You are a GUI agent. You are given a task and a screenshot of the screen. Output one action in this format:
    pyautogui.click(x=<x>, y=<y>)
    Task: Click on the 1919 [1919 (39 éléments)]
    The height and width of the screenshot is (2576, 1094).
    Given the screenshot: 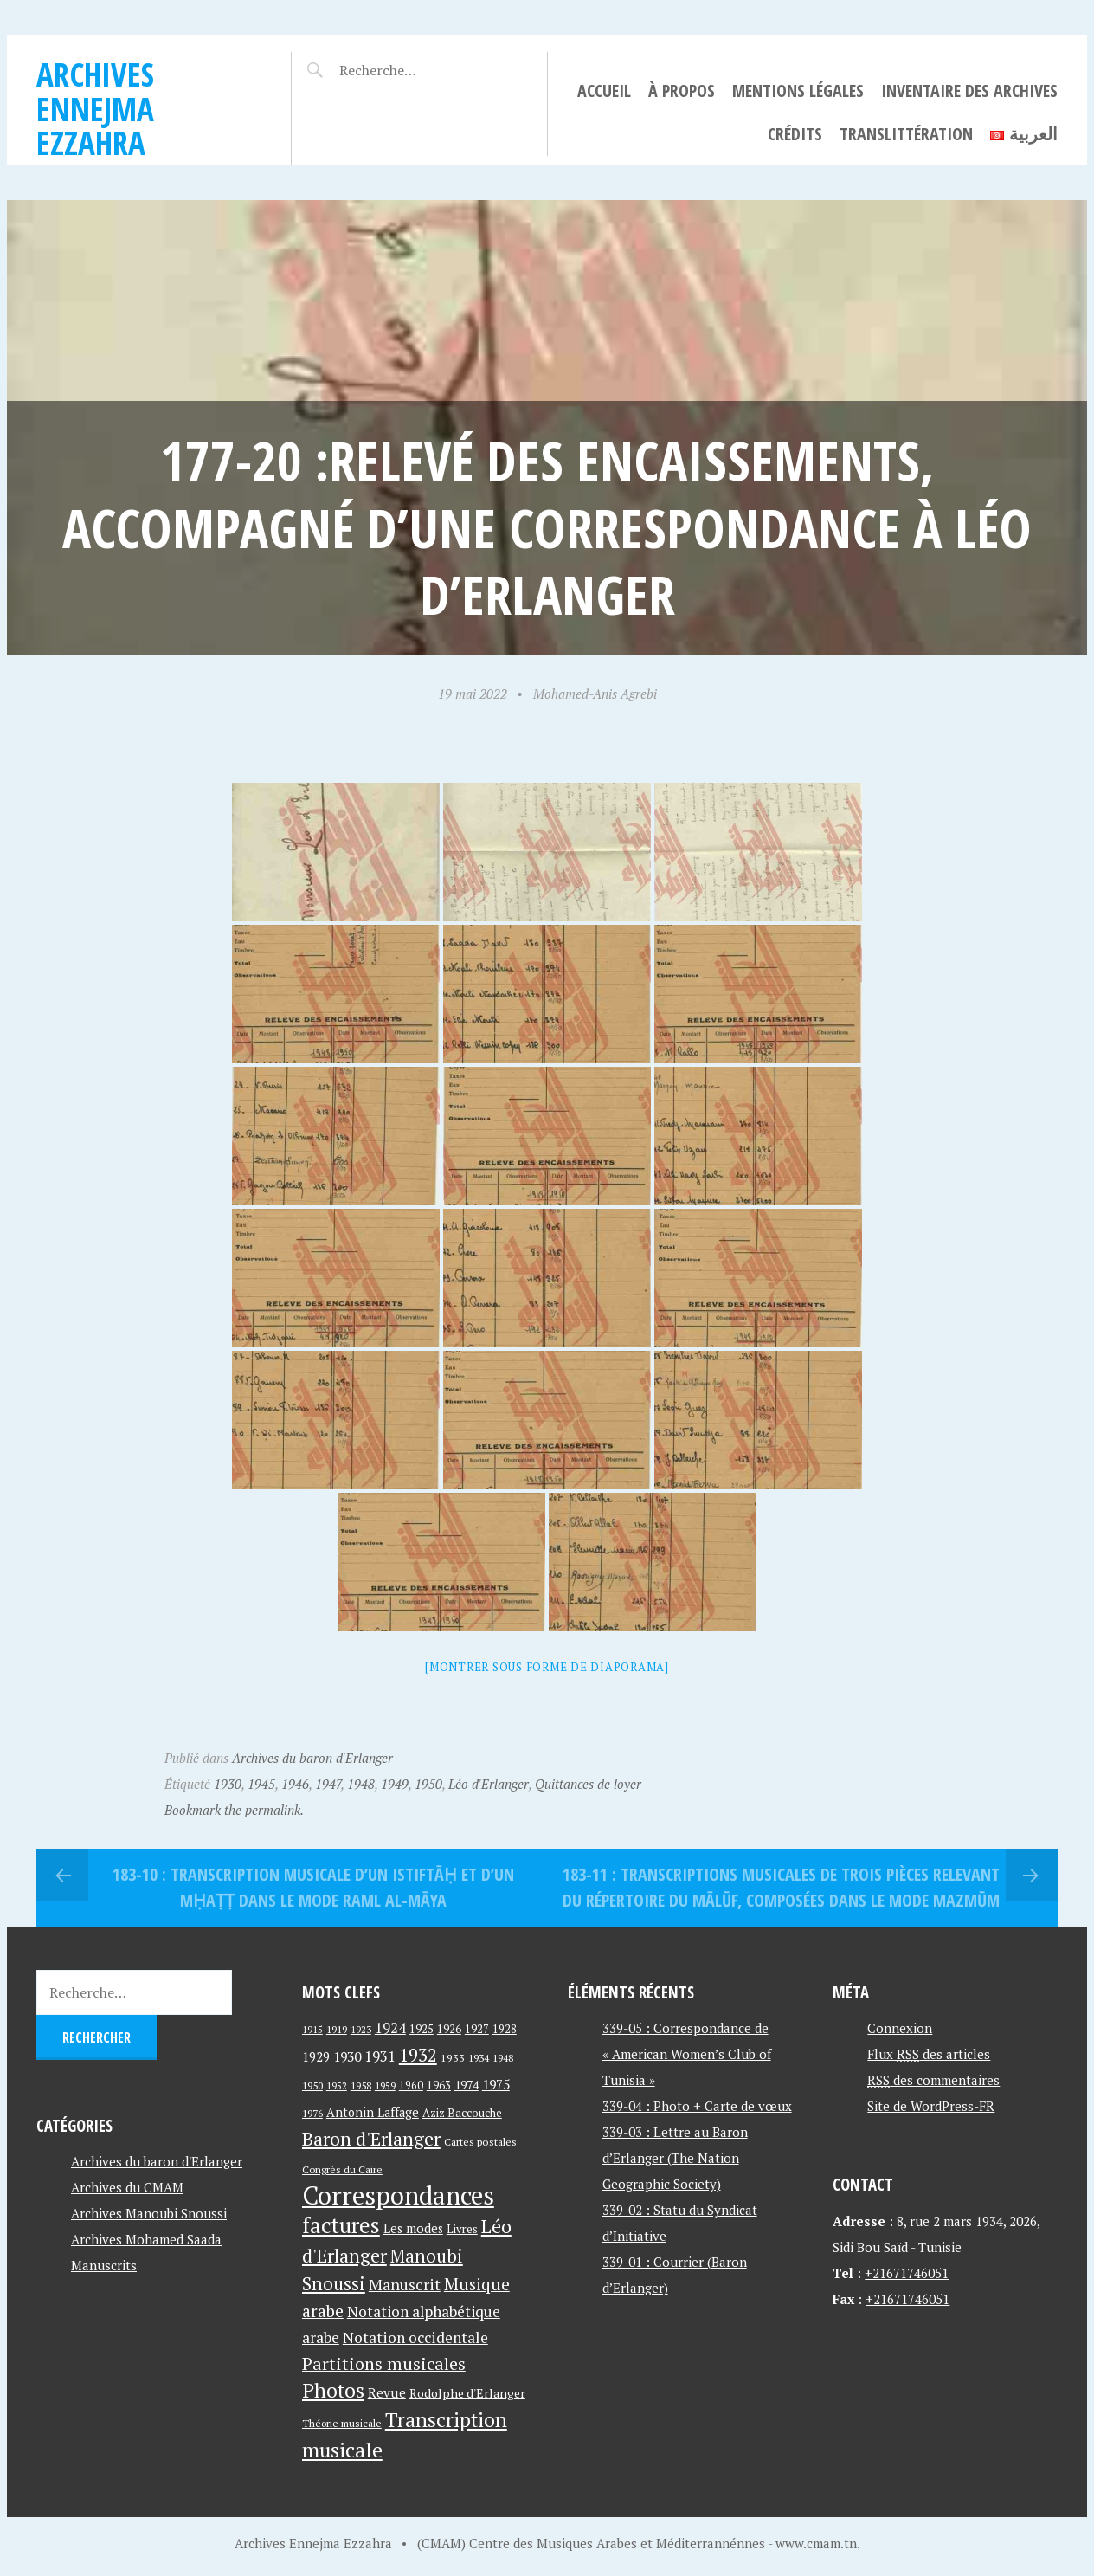 What is the action you would take?
    pyautogui.click(x=336, y=2029)
    